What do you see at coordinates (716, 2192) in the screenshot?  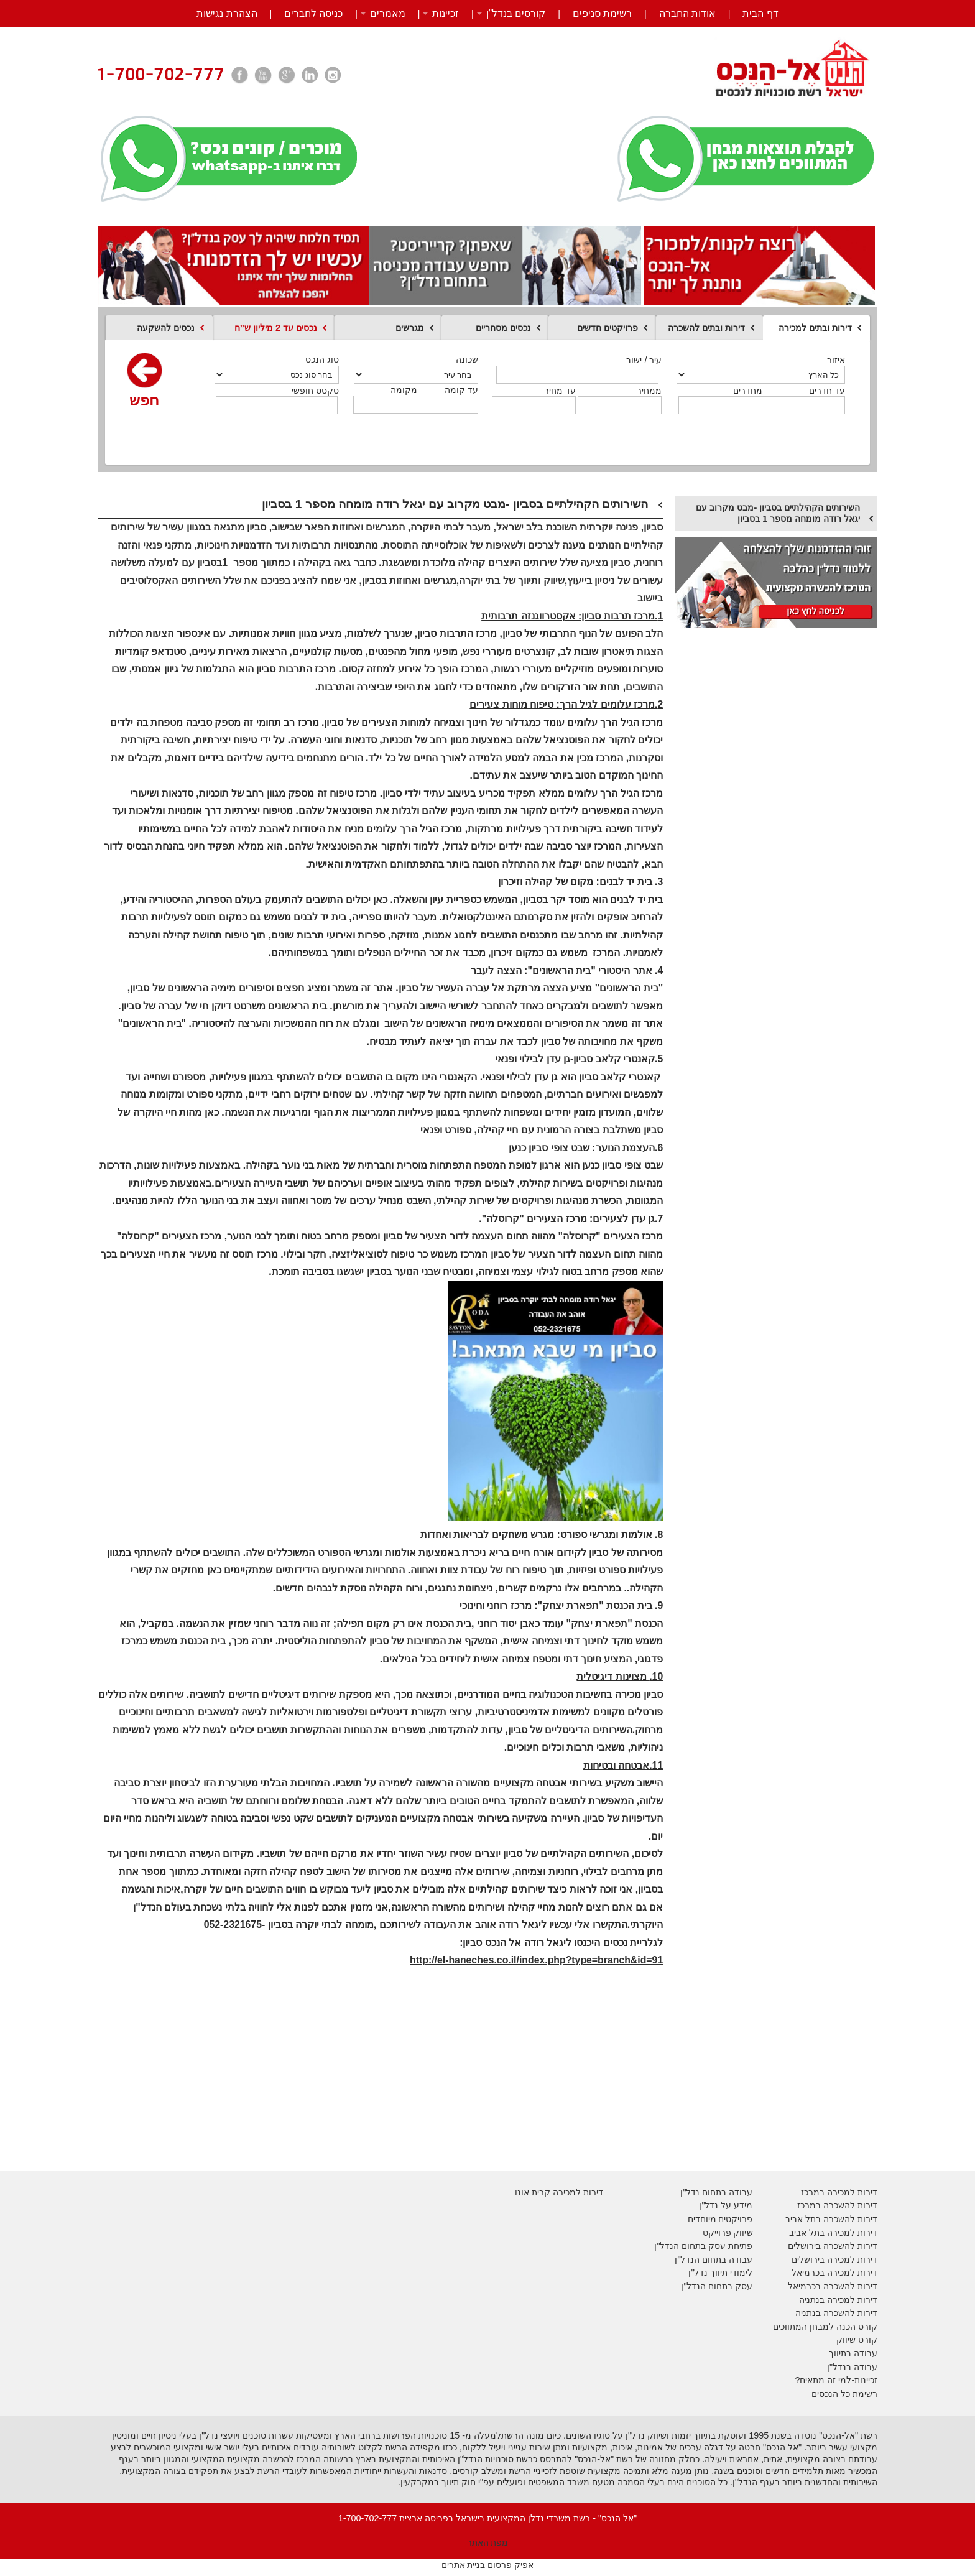 I see `עבודה בתחום נדל"ן` at bounding box center [716, 2192].